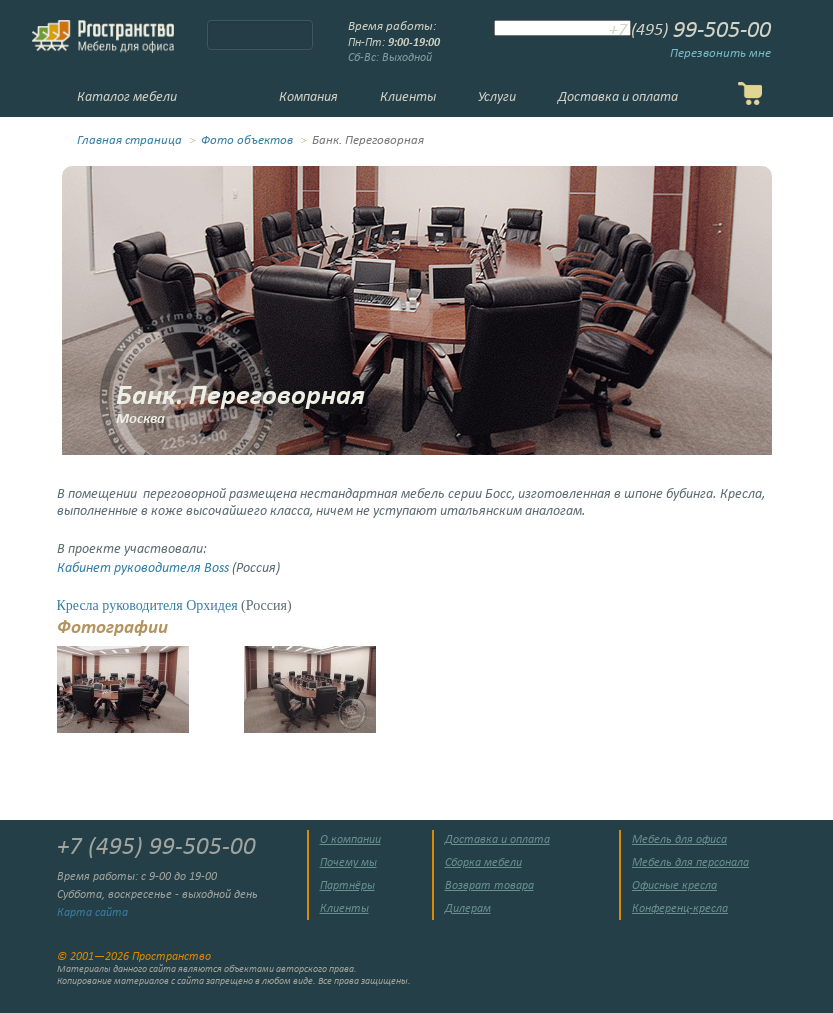  I want to click on Услуги, so click(497, 97).